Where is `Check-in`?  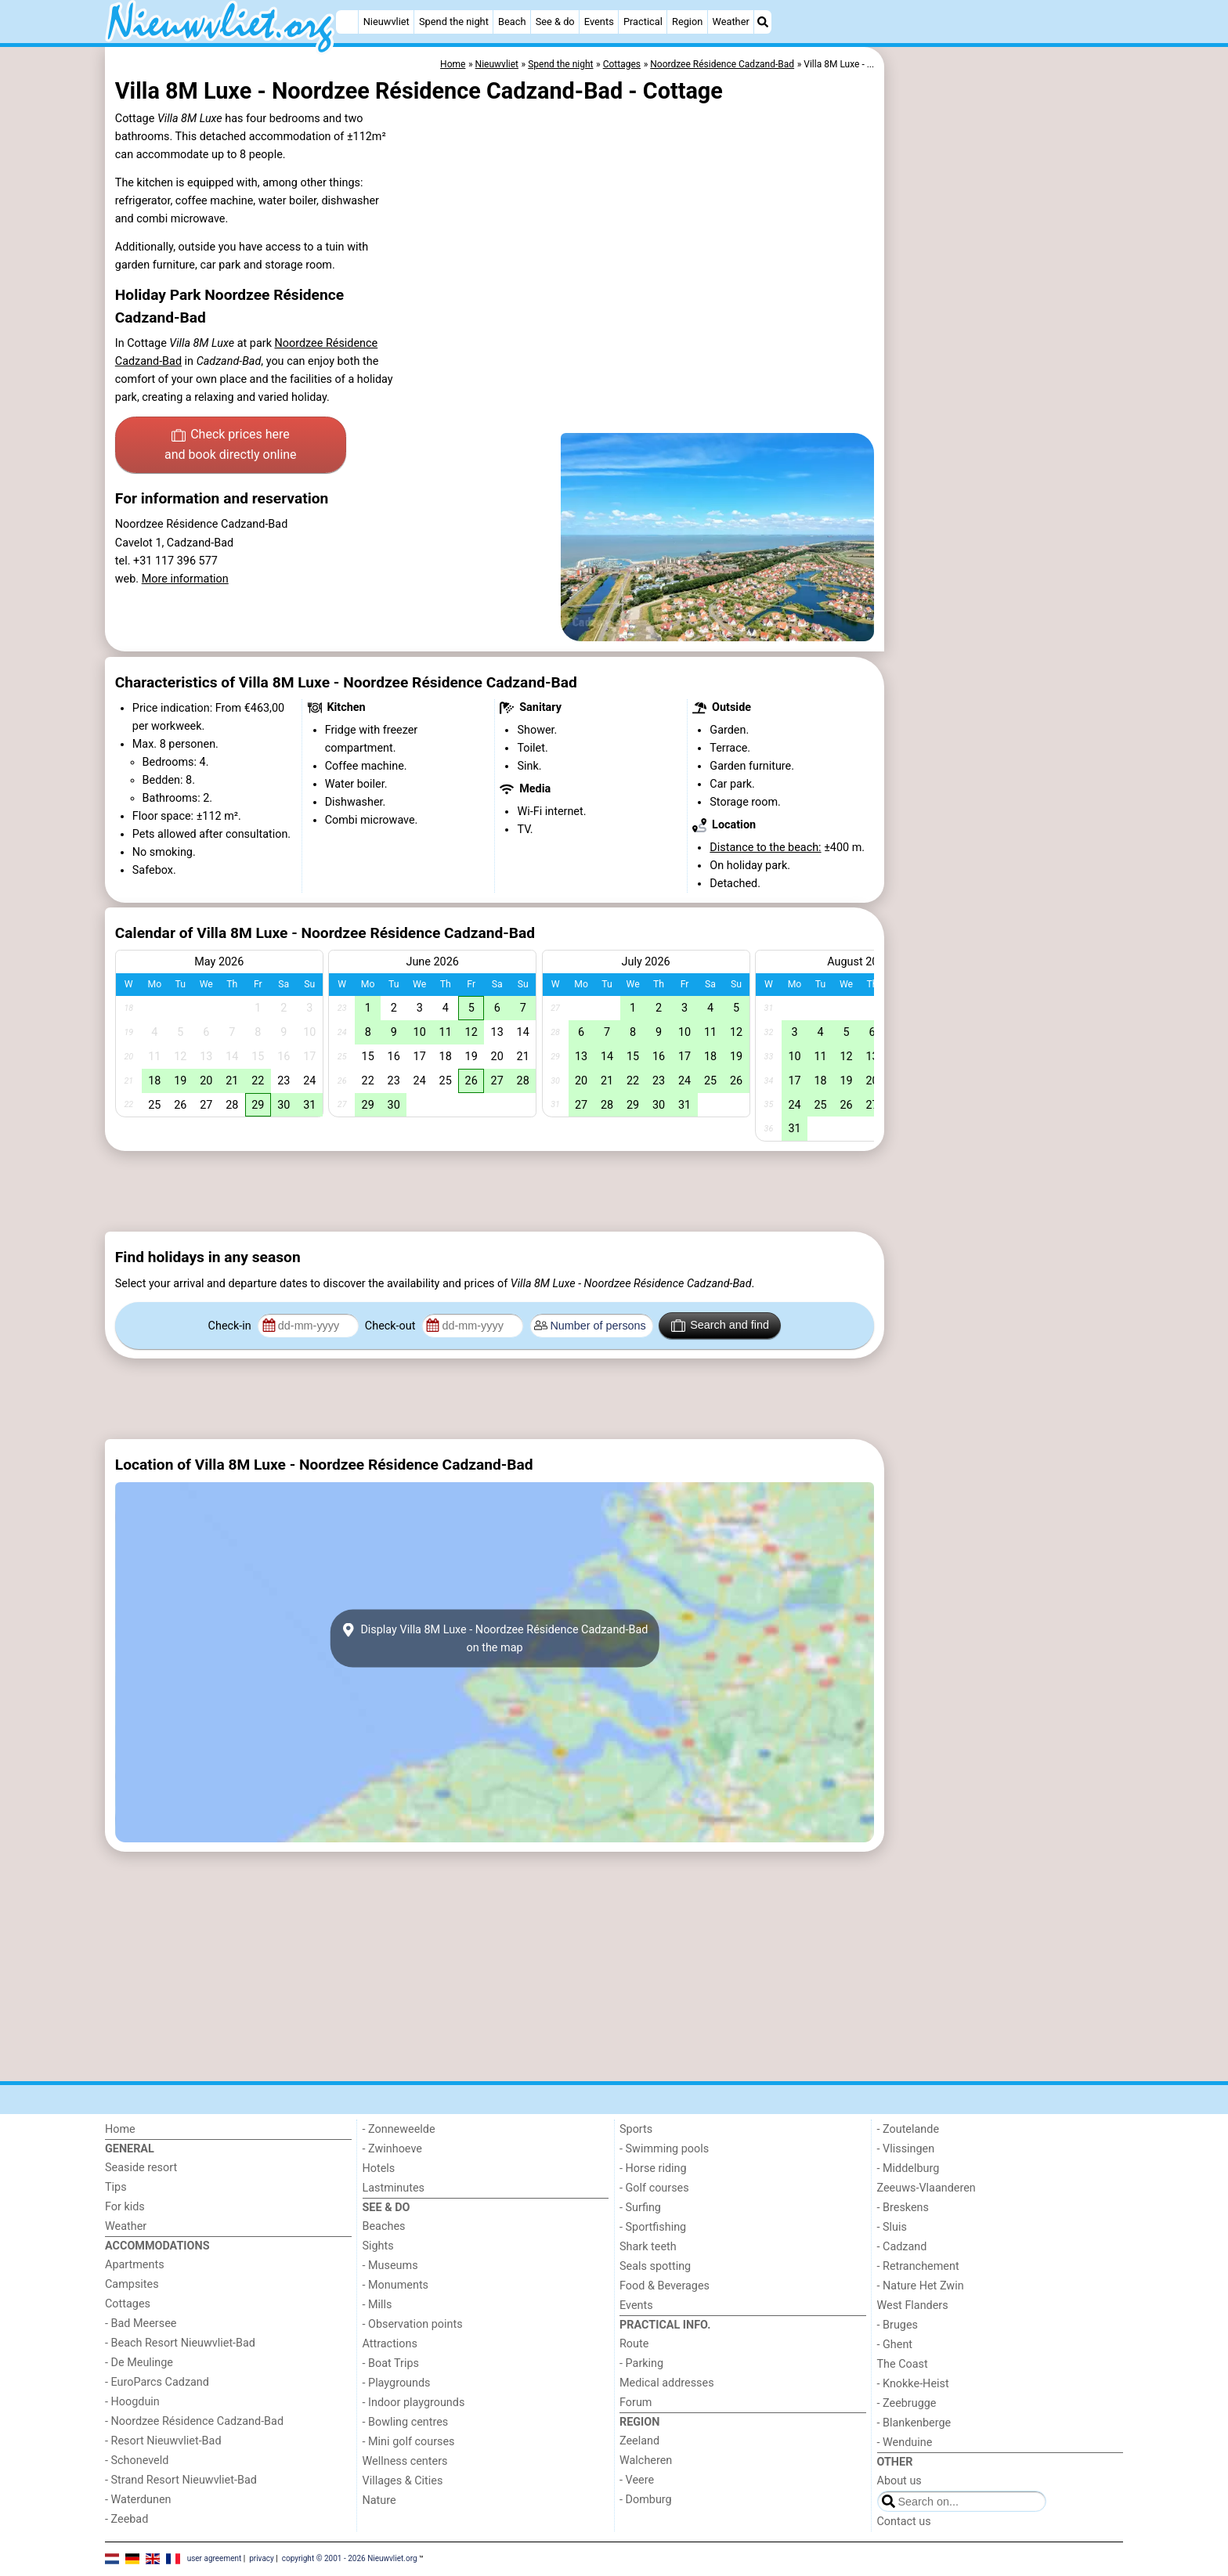 Check-in is located at coordinates (231, 1326).